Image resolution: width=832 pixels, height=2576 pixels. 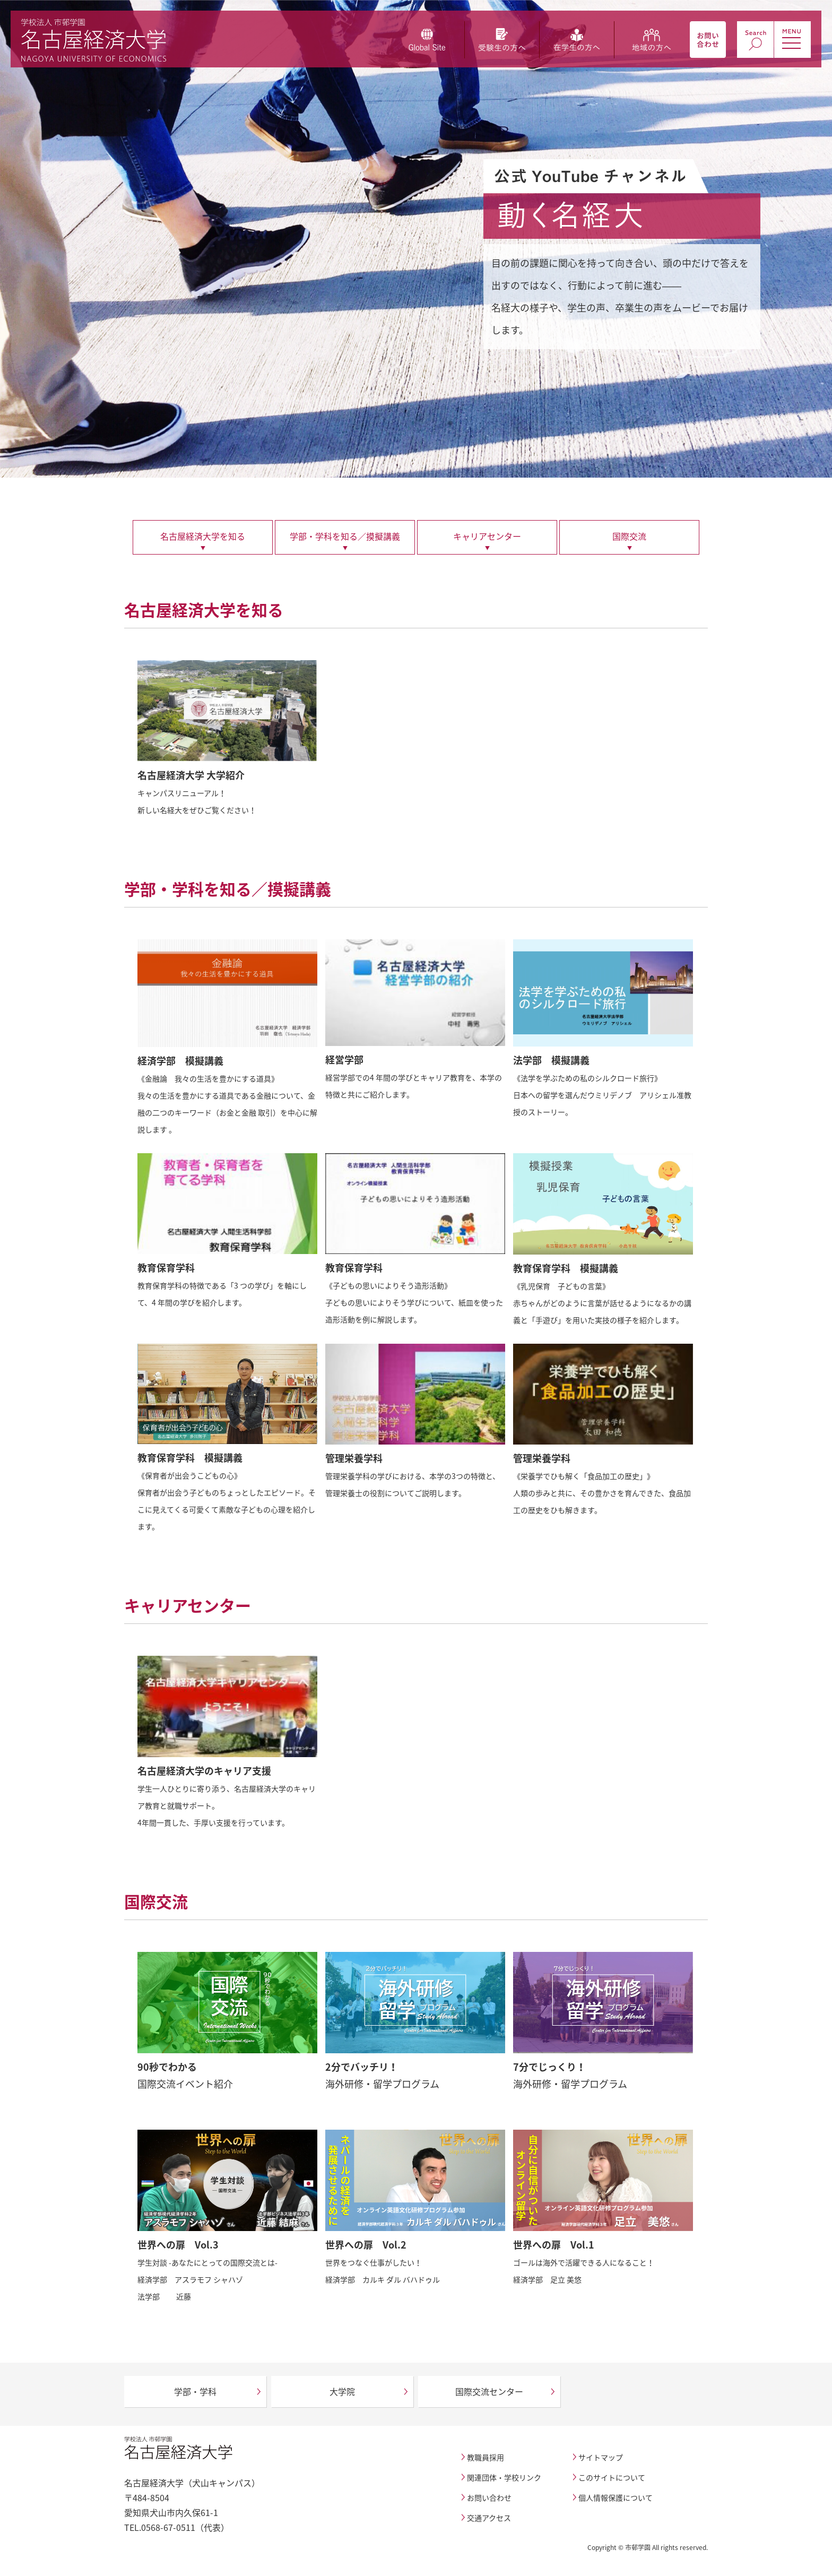 What do you see at coordinates (195, 2391) in the screenshot?
I see `学部・学科` at bounding box center [195, 2391].